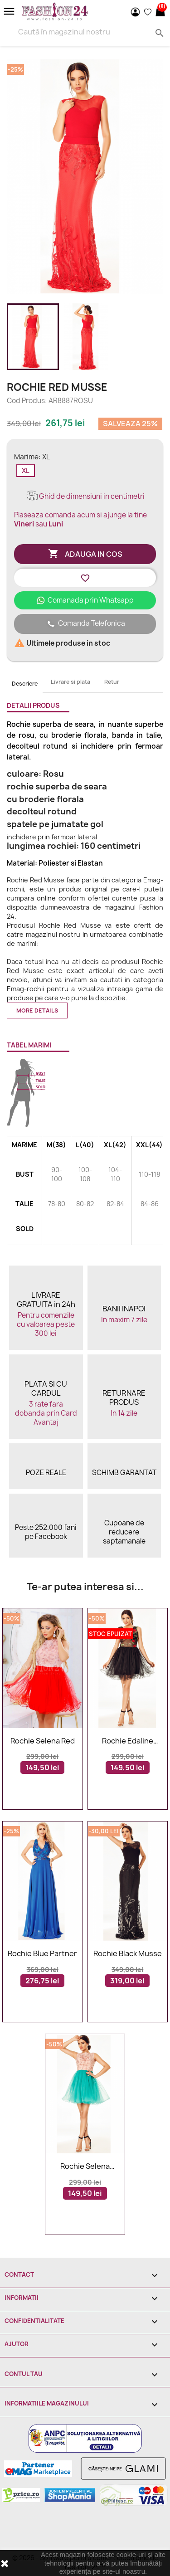 Image resolution: width=170 pixels, height=2576 pixels. What do you see at coordinates (42, 1954) in the screenshot?
I see `Rochie Blue Partner` at bounding box center [42, 1954].